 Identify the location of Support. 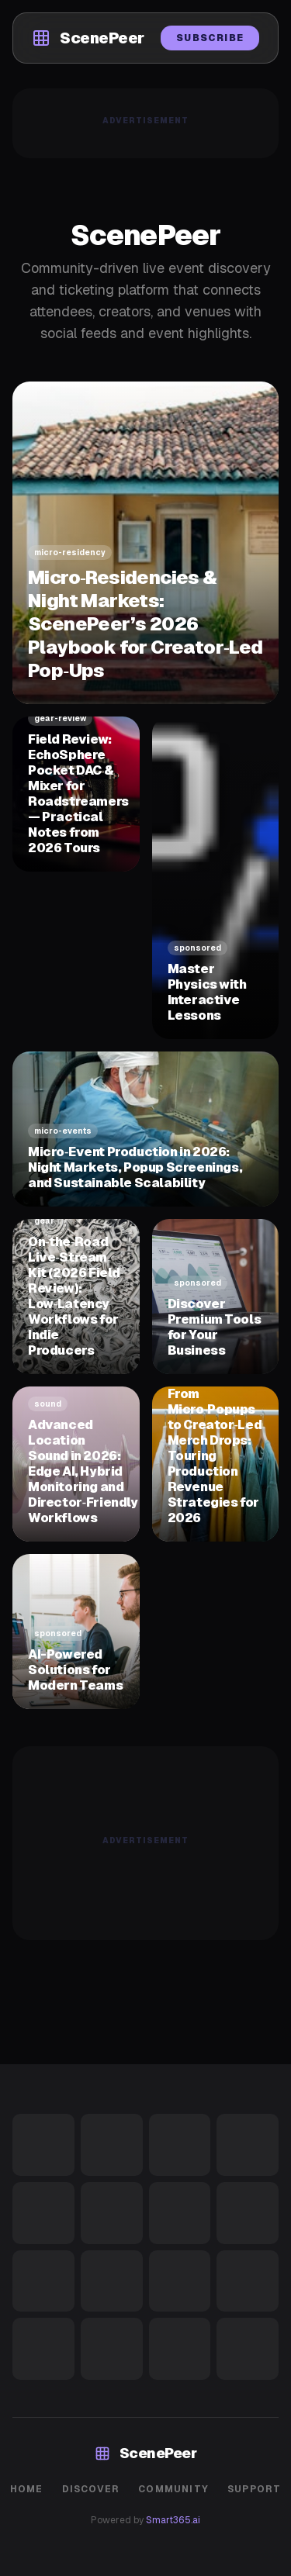
(254, 2489).